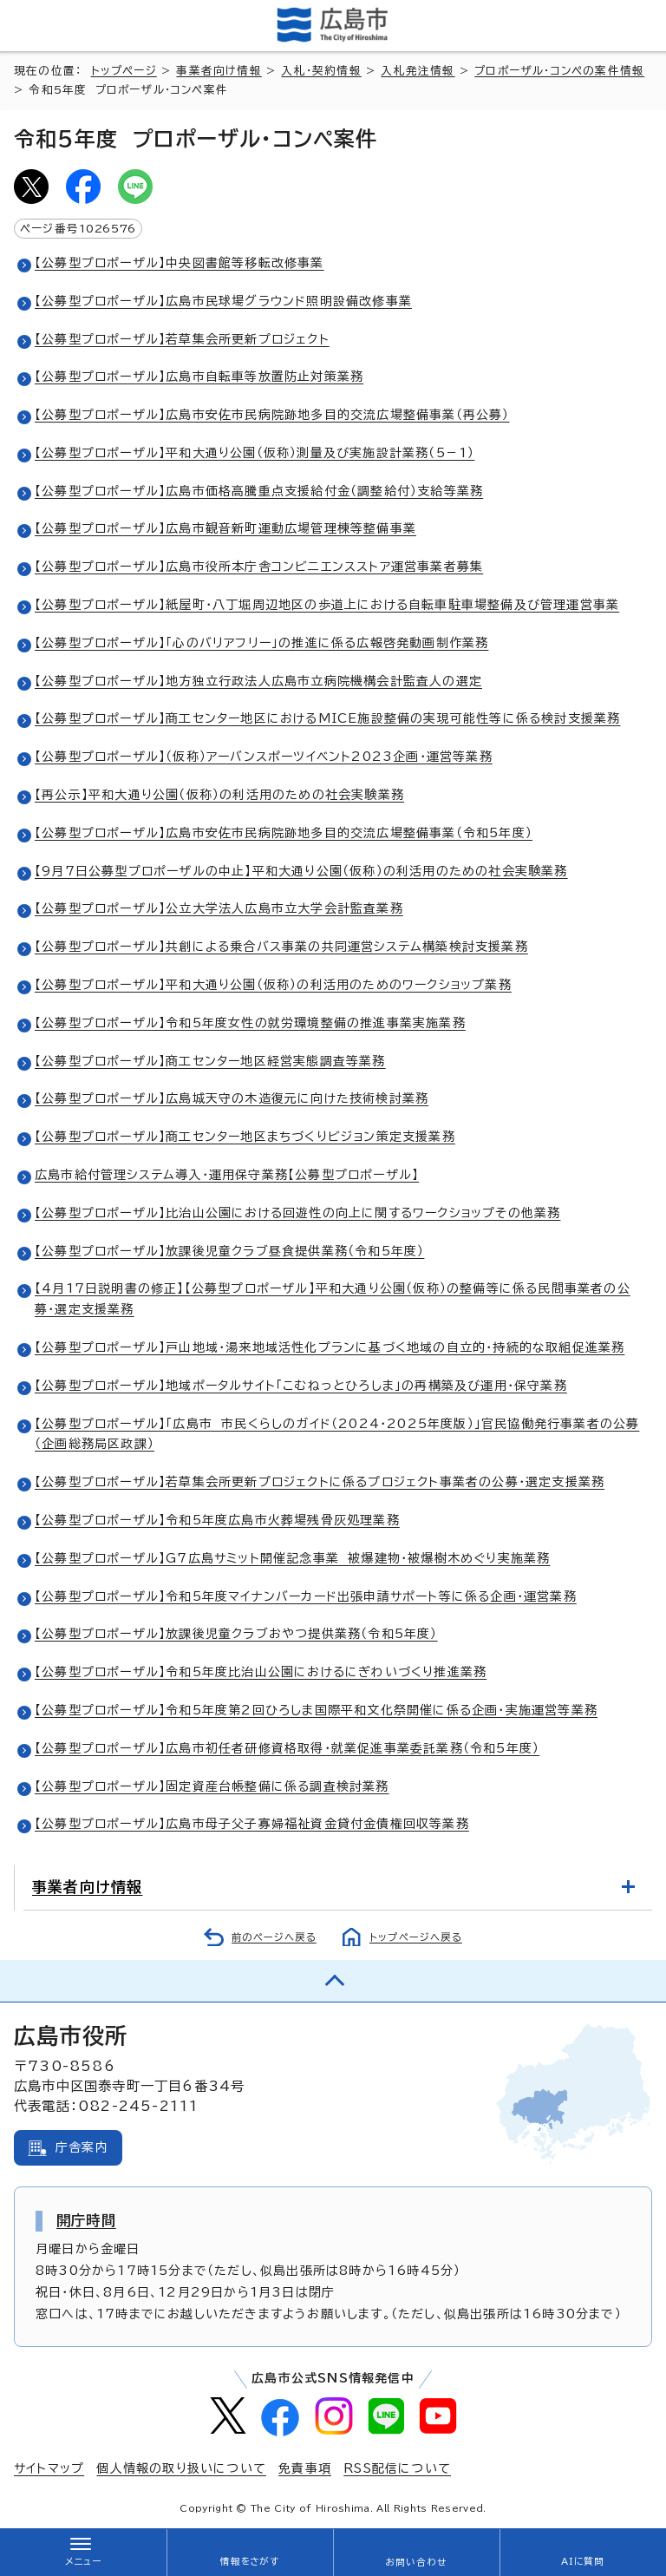  Describe the element at coordinates (199, 376) in the screenshot. I see `【公募型プロポーザル】広島市自転車等放置防止対策業務` at that location.